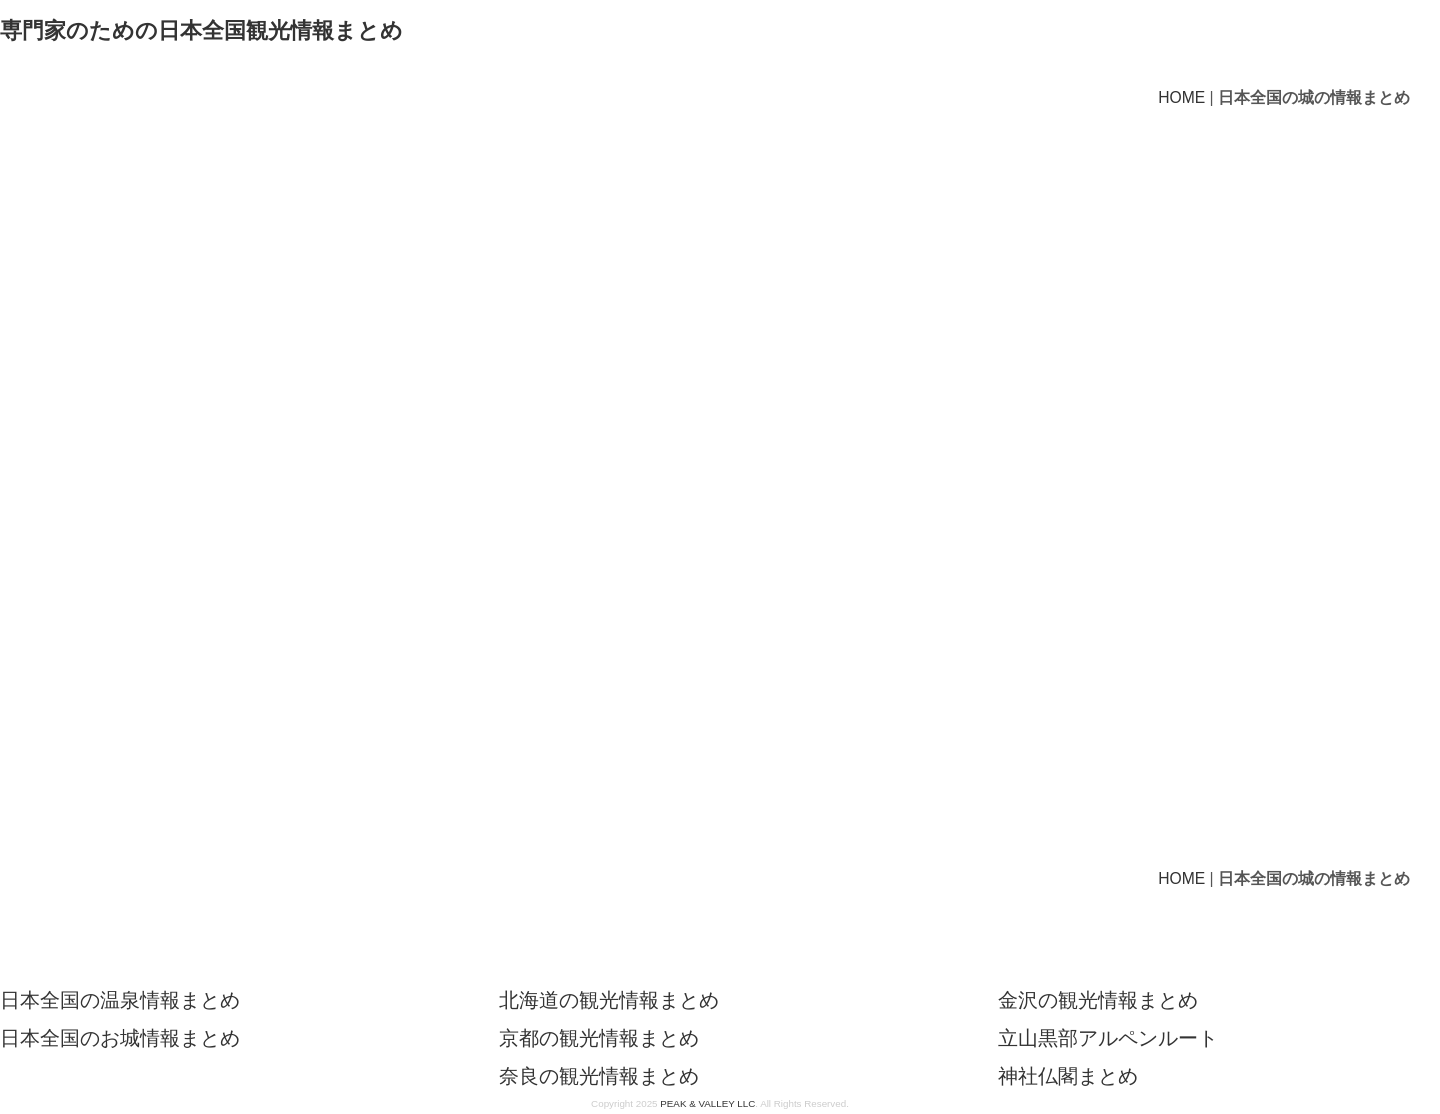  Describe the element at coordinates (120, 1038) in the screenshot. I see `日本全国のお城情報まとめ` at that location.